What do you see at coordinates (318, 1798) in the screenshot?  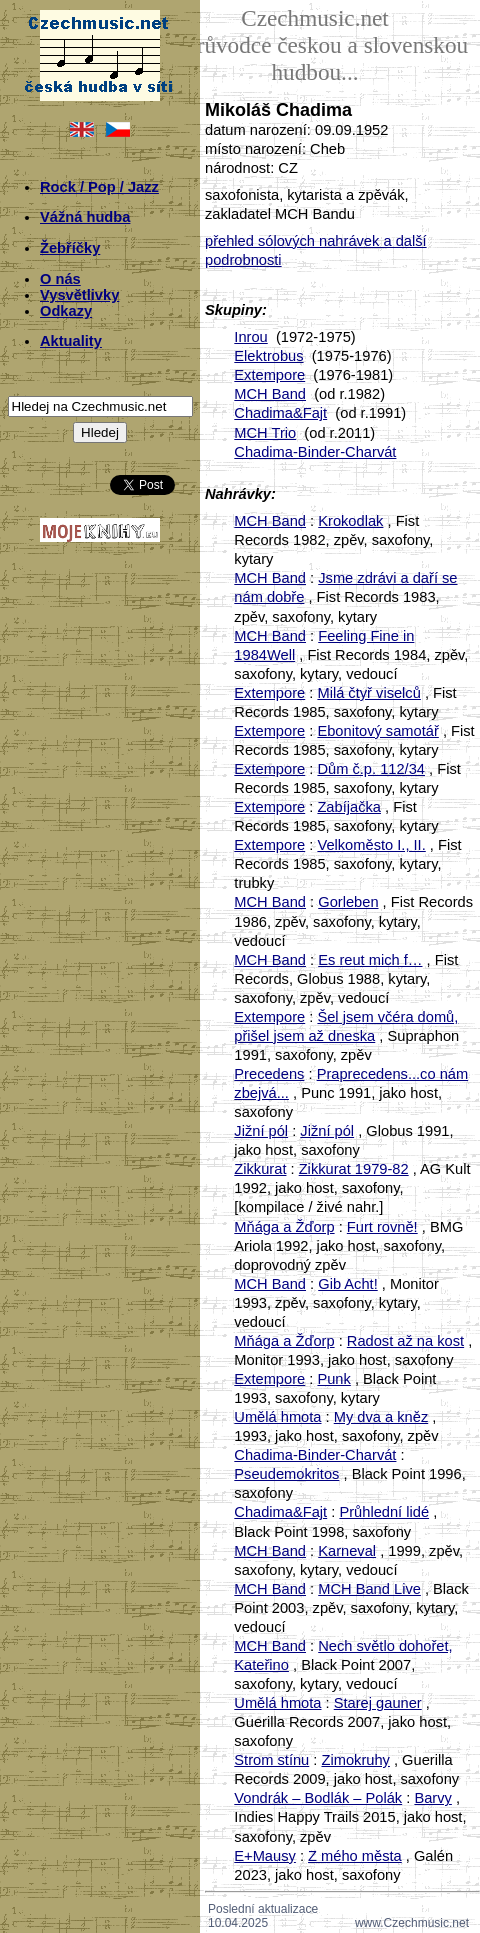 I see `Vondrák – Bodlák – Polák` at bounding box center [318, 1798].